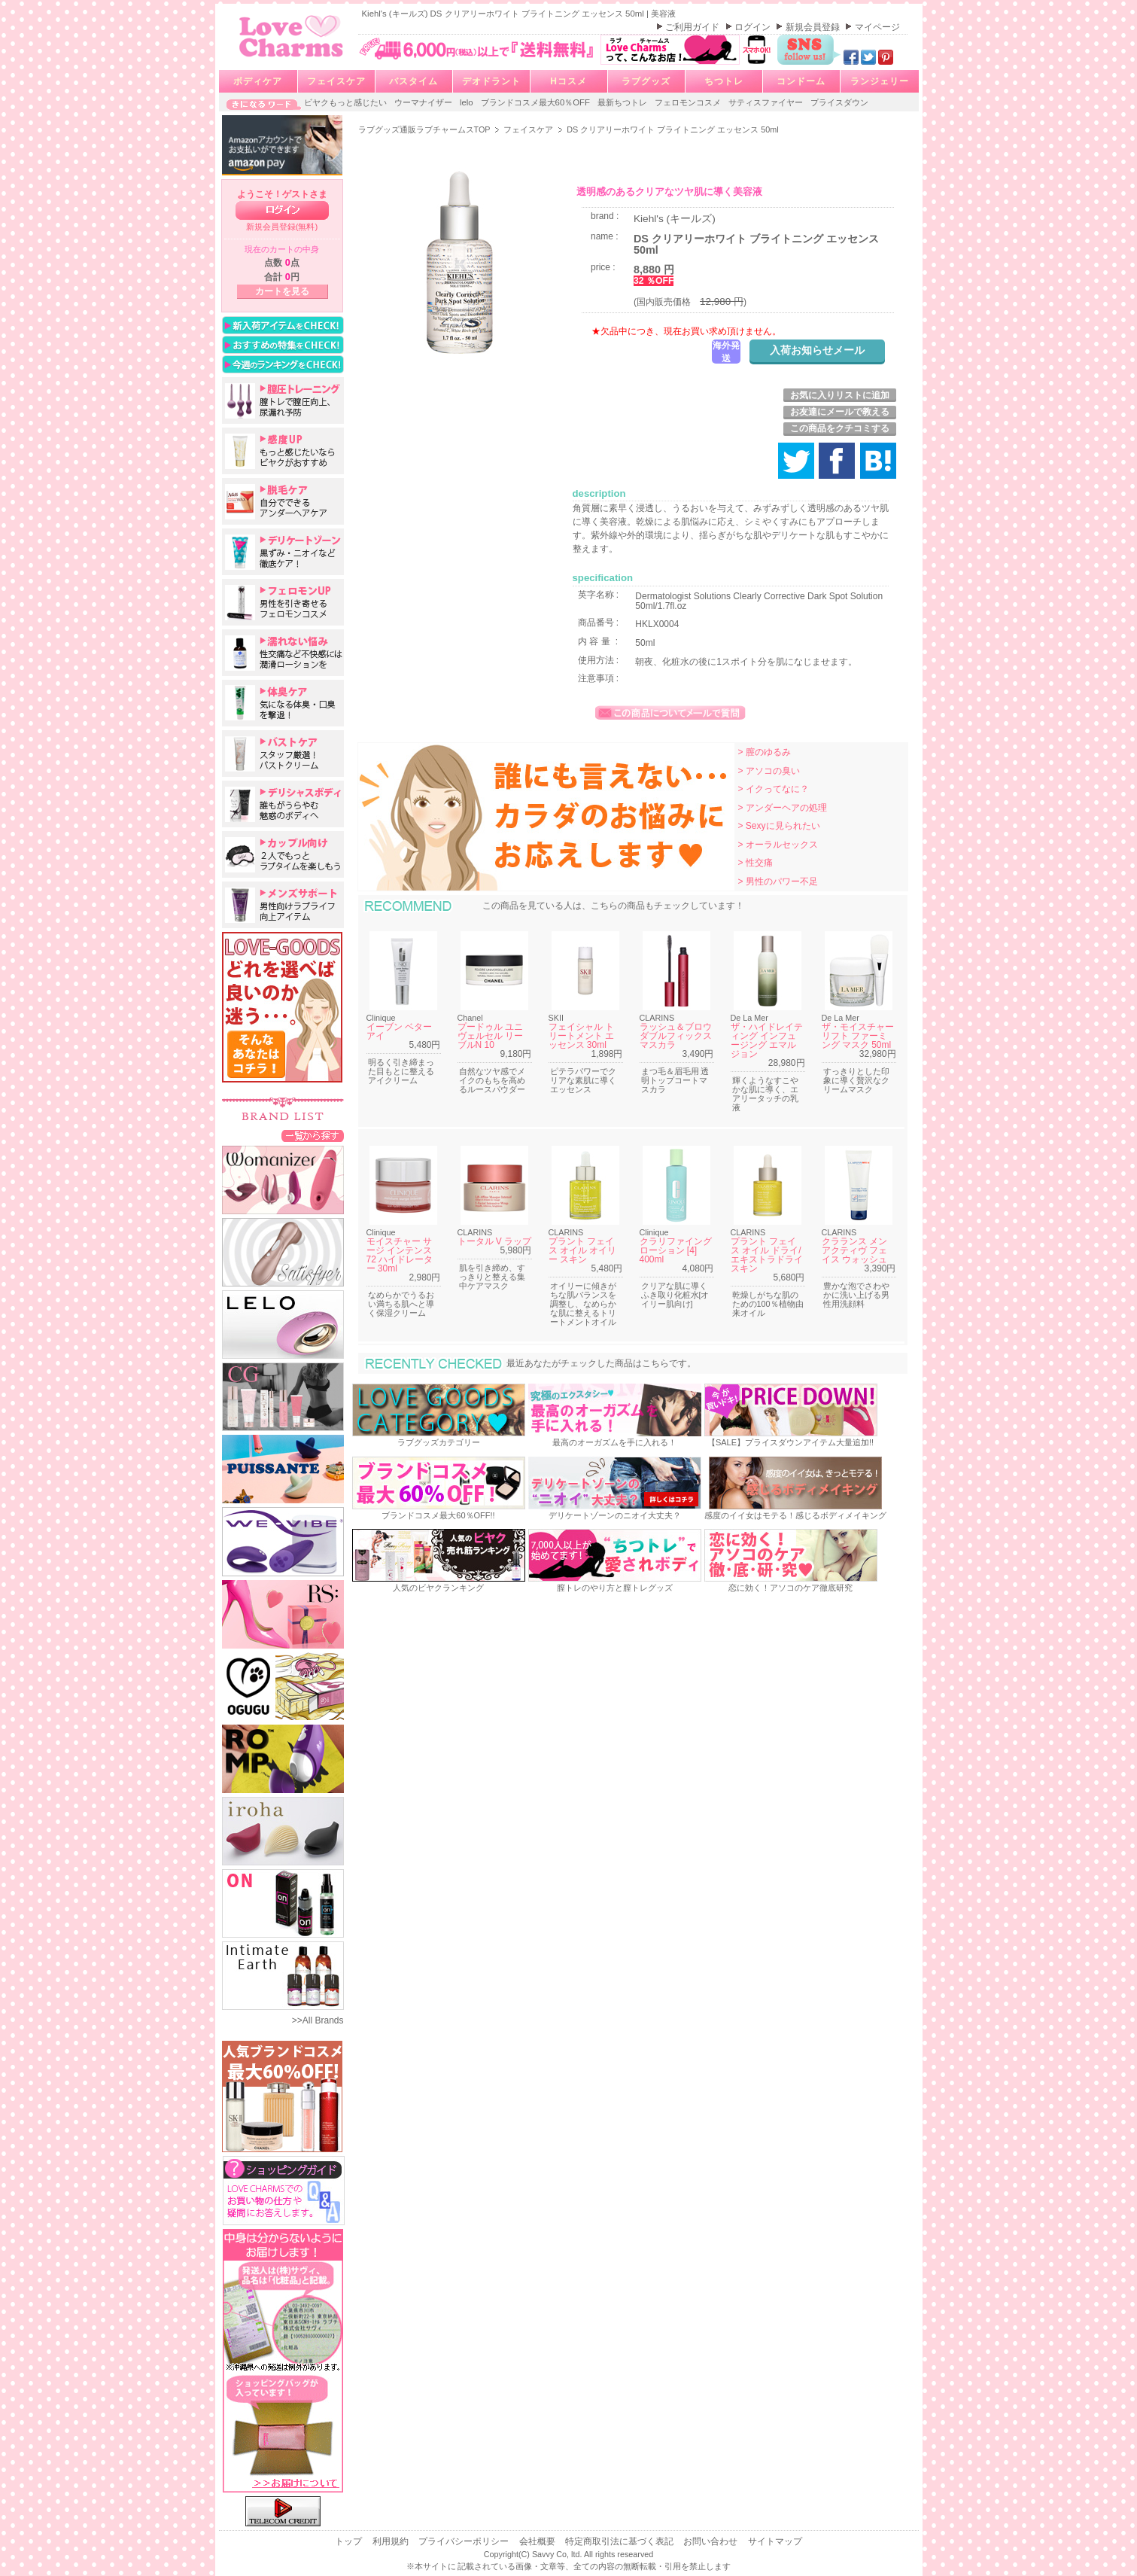 The image size is (1137, 2576). What do you see at coordinates (755, 862) in the screenshot?
I see `> 性交痛` at bounding box center [755, 862].